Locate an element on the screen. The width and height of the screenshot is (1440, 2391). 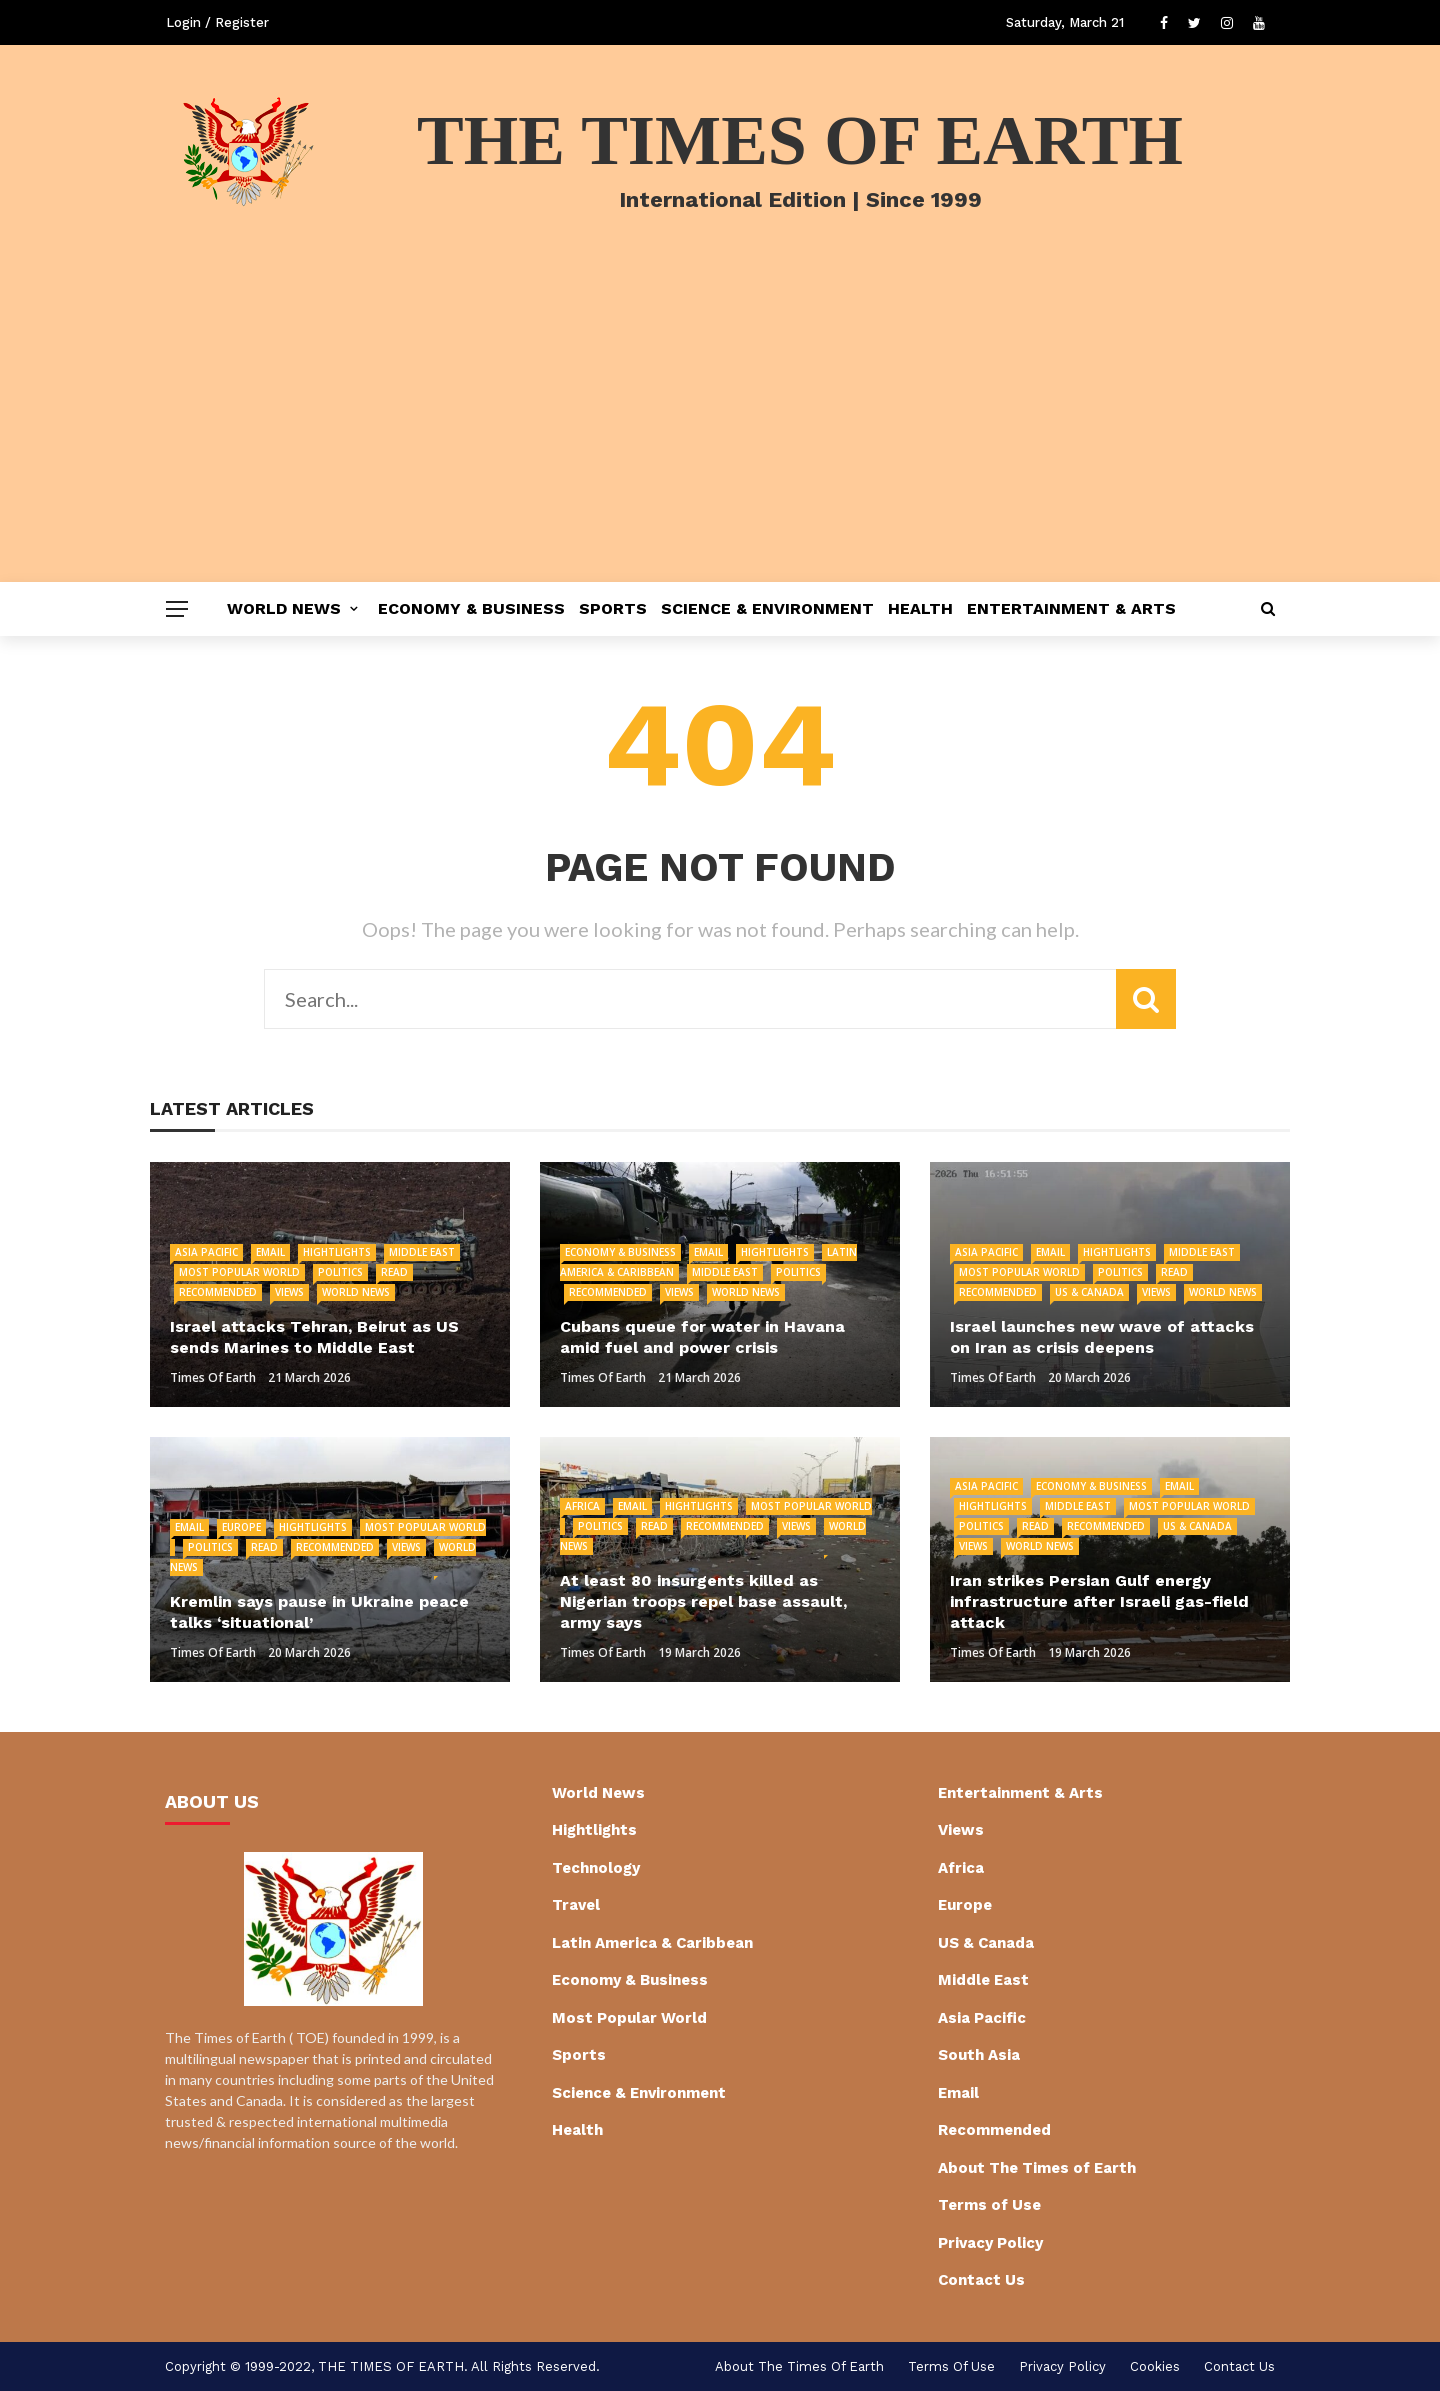
Entertainment & Arts is located at coordinates (1071, 608).